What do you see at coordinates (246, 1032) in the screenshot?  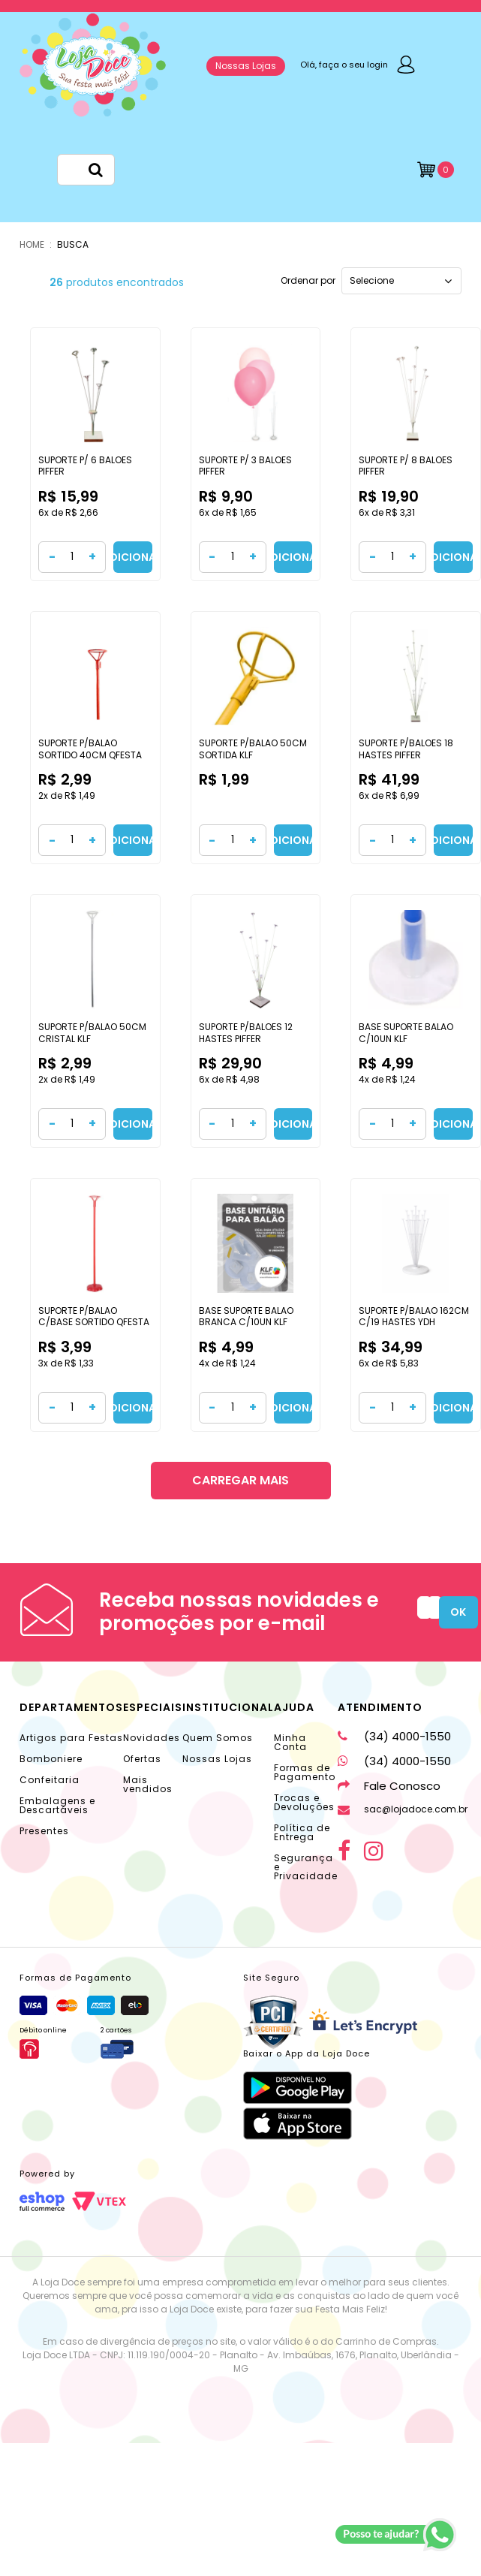 I see `SUPORTE P/BALOES 12 HASTES PIFFER` at bounding box center [246, 1032].